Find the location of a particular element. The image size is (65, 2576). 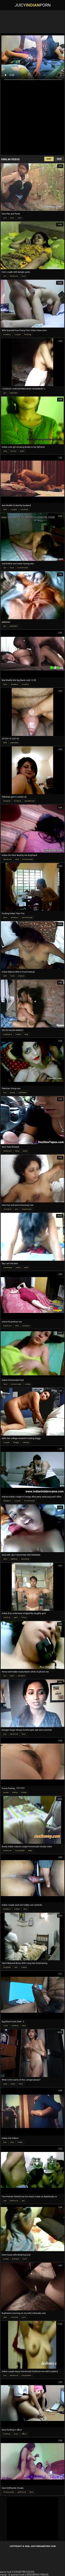

muslim is located at coordinates (25, 684).